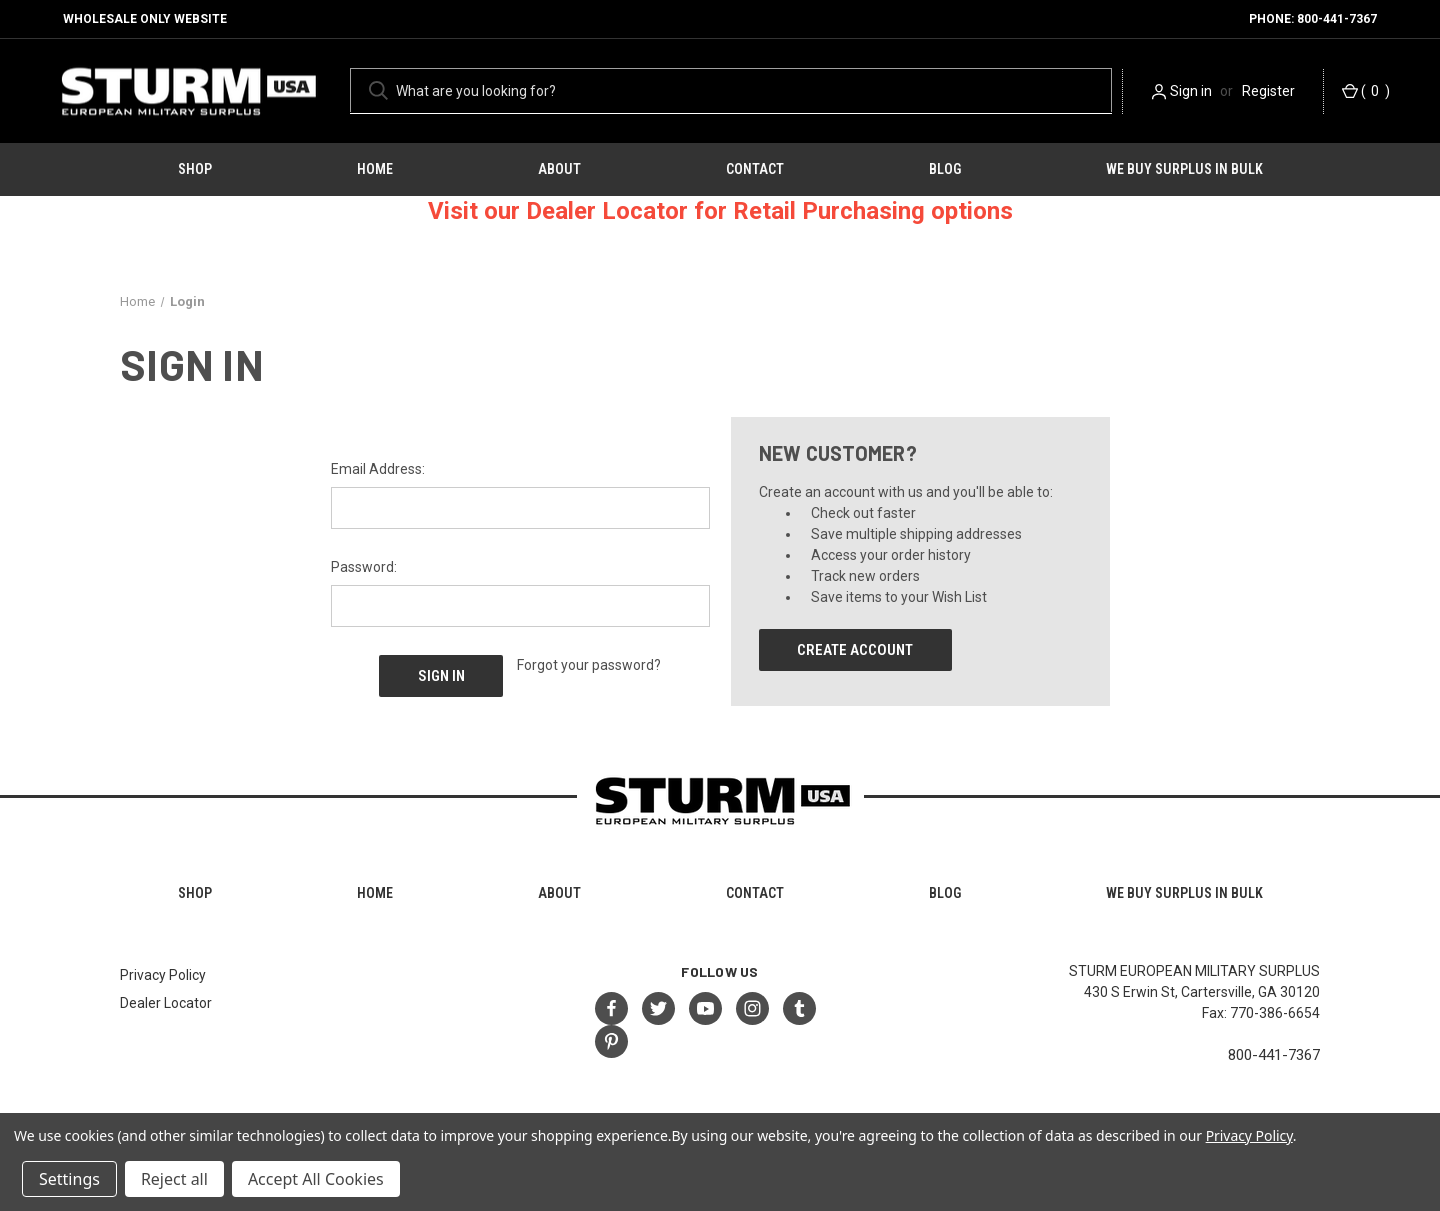 This screenshot has width=1440, height=1211. What do you see at coordinates (945, 169) in the screenshot?
I see `Blog` at bounding box center [945, 169].